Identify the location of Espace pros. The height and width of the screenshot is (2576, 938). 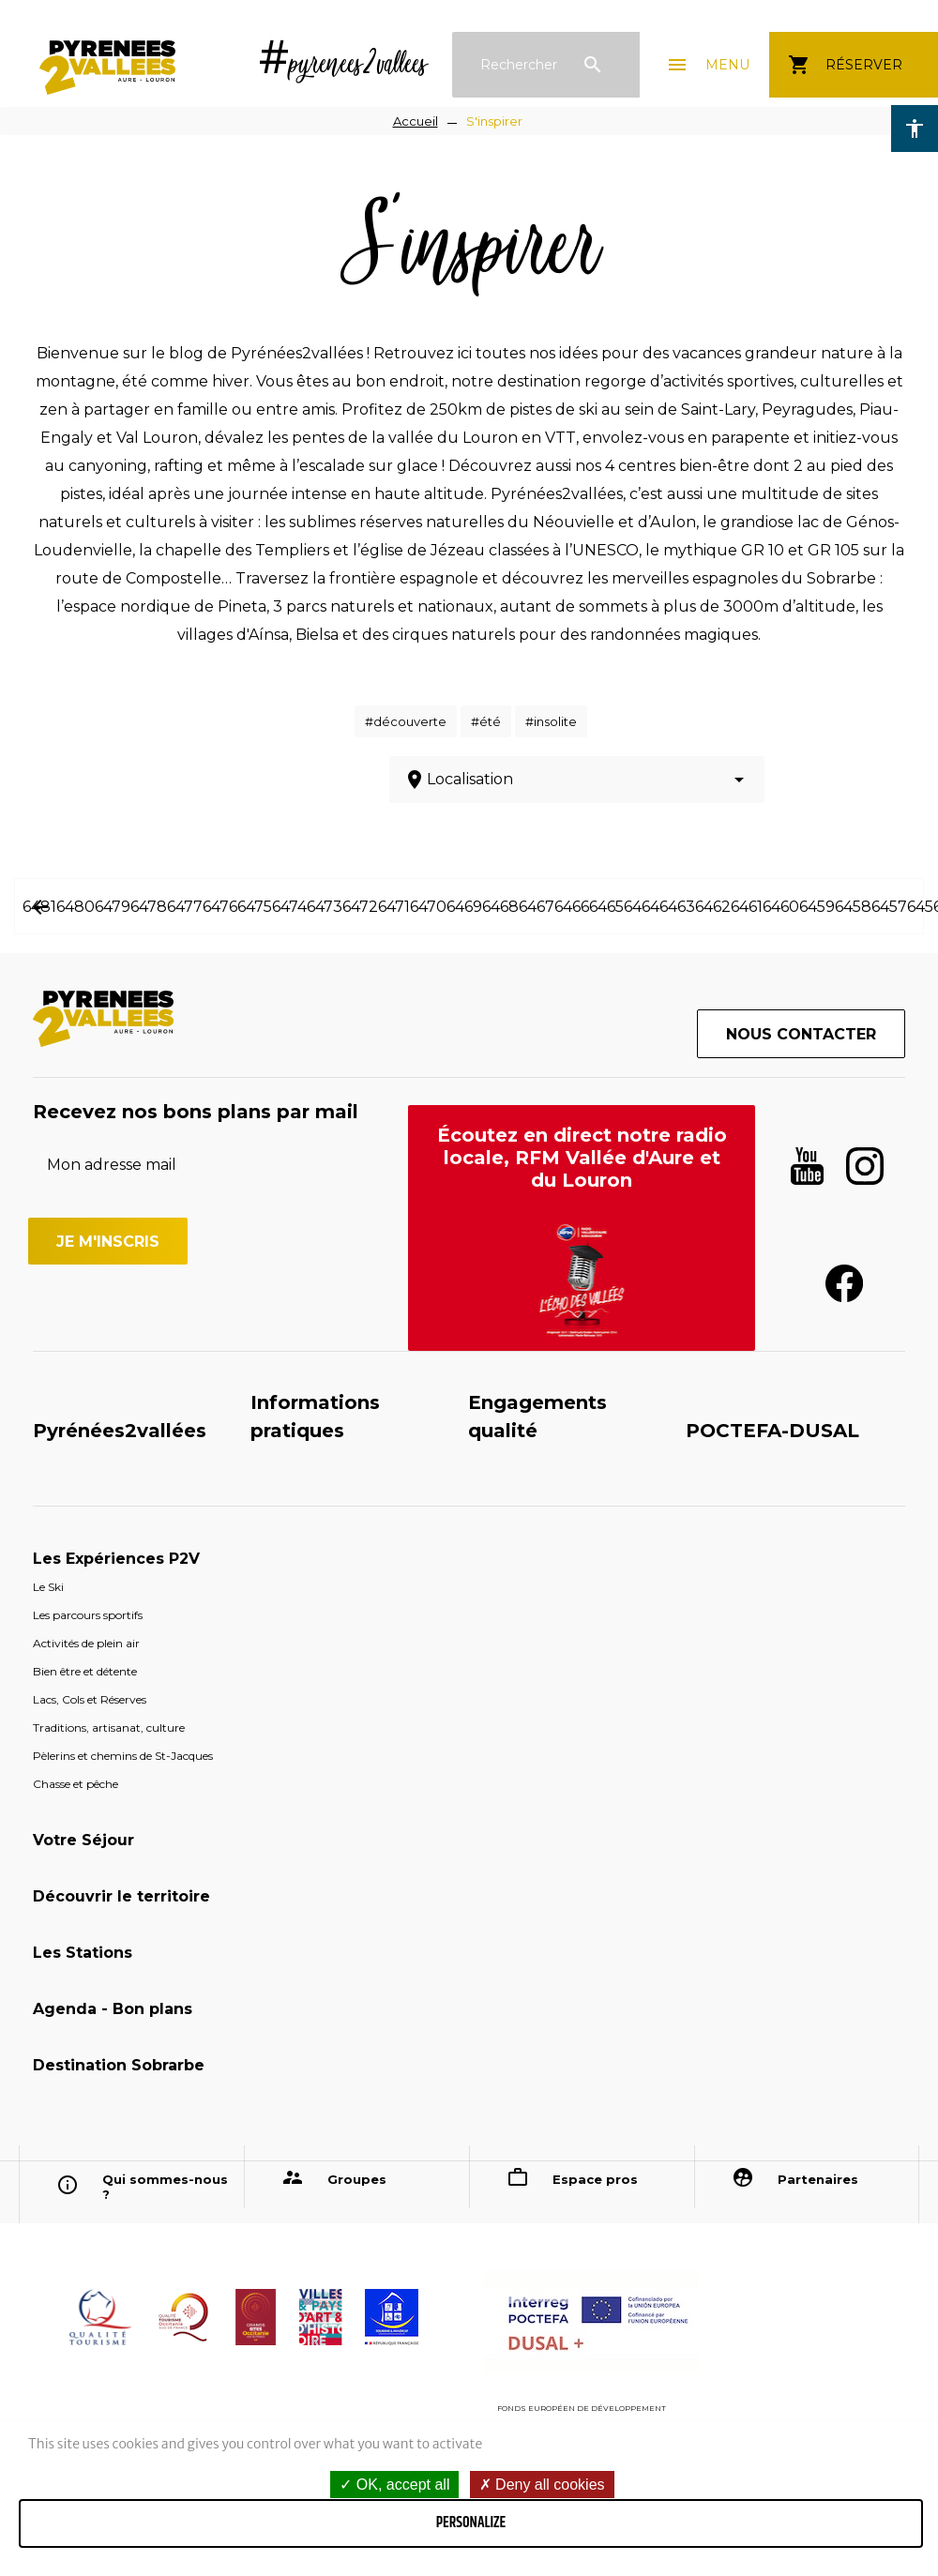
(595, 2179).